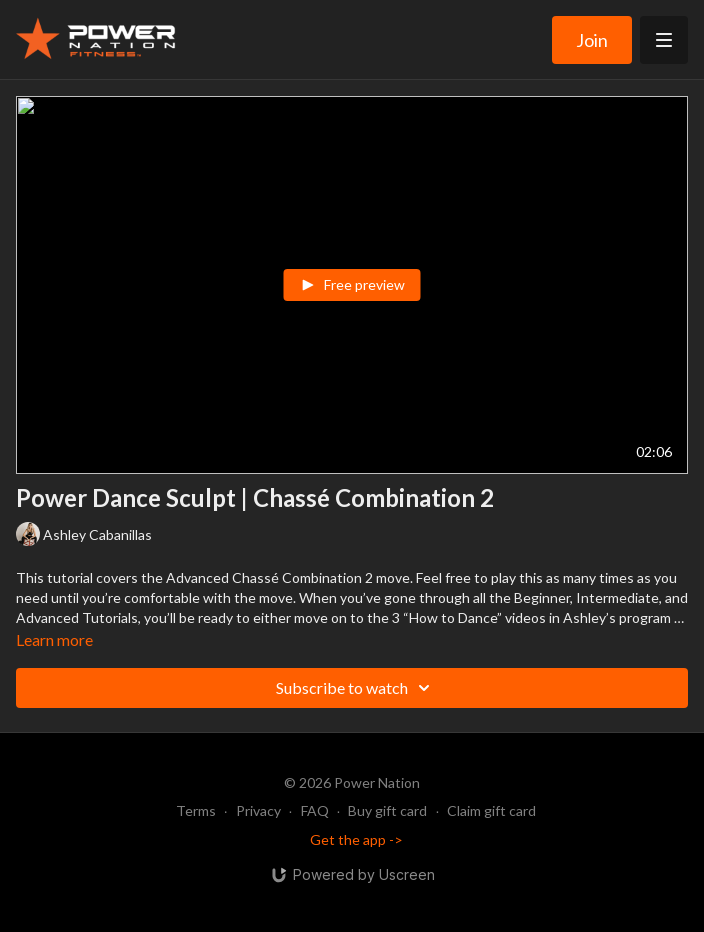  I want to click on Join, so click(592, 40).